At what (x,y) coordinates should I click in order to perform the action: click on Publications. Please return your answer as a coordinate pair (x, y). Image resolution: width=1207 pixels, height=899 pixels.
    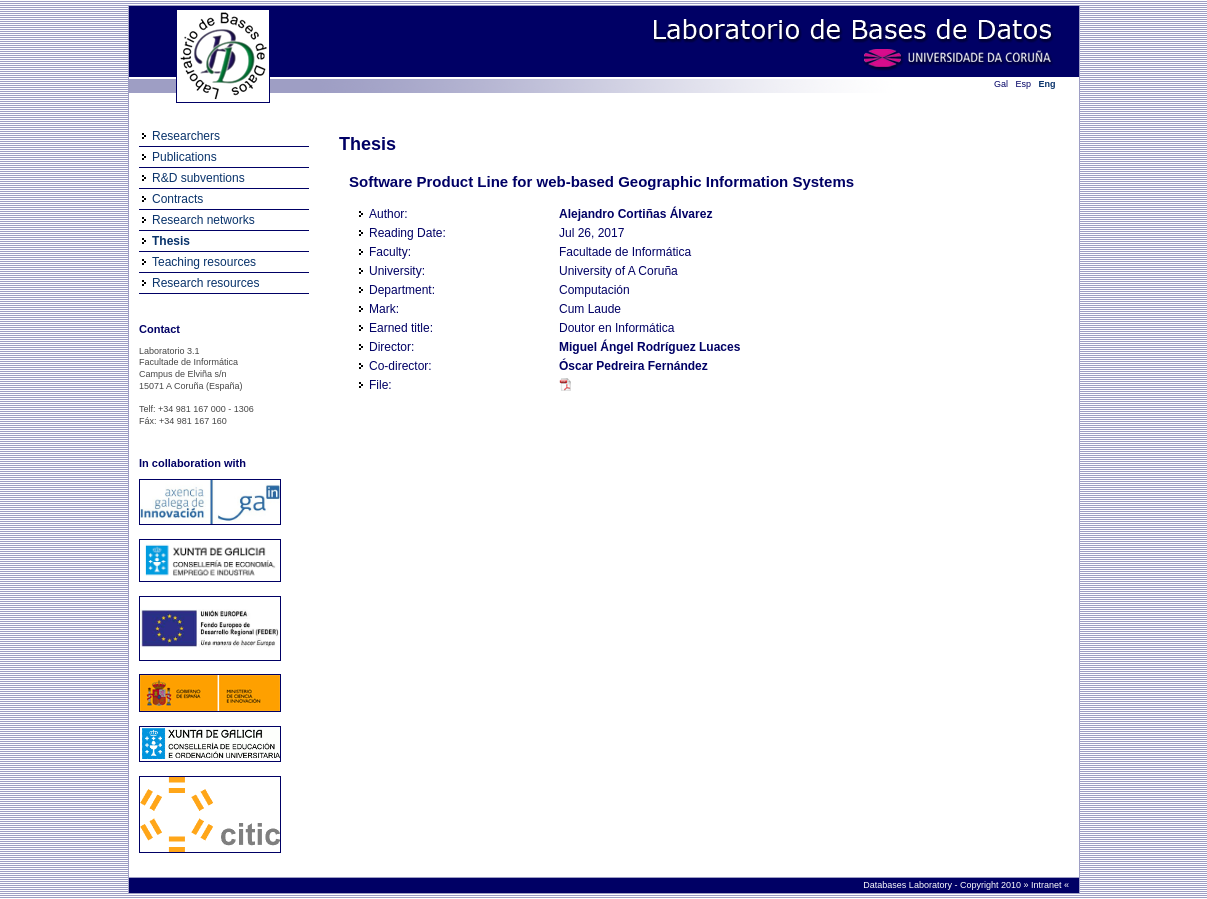
    Looking at the image, I should click on (184, 157).